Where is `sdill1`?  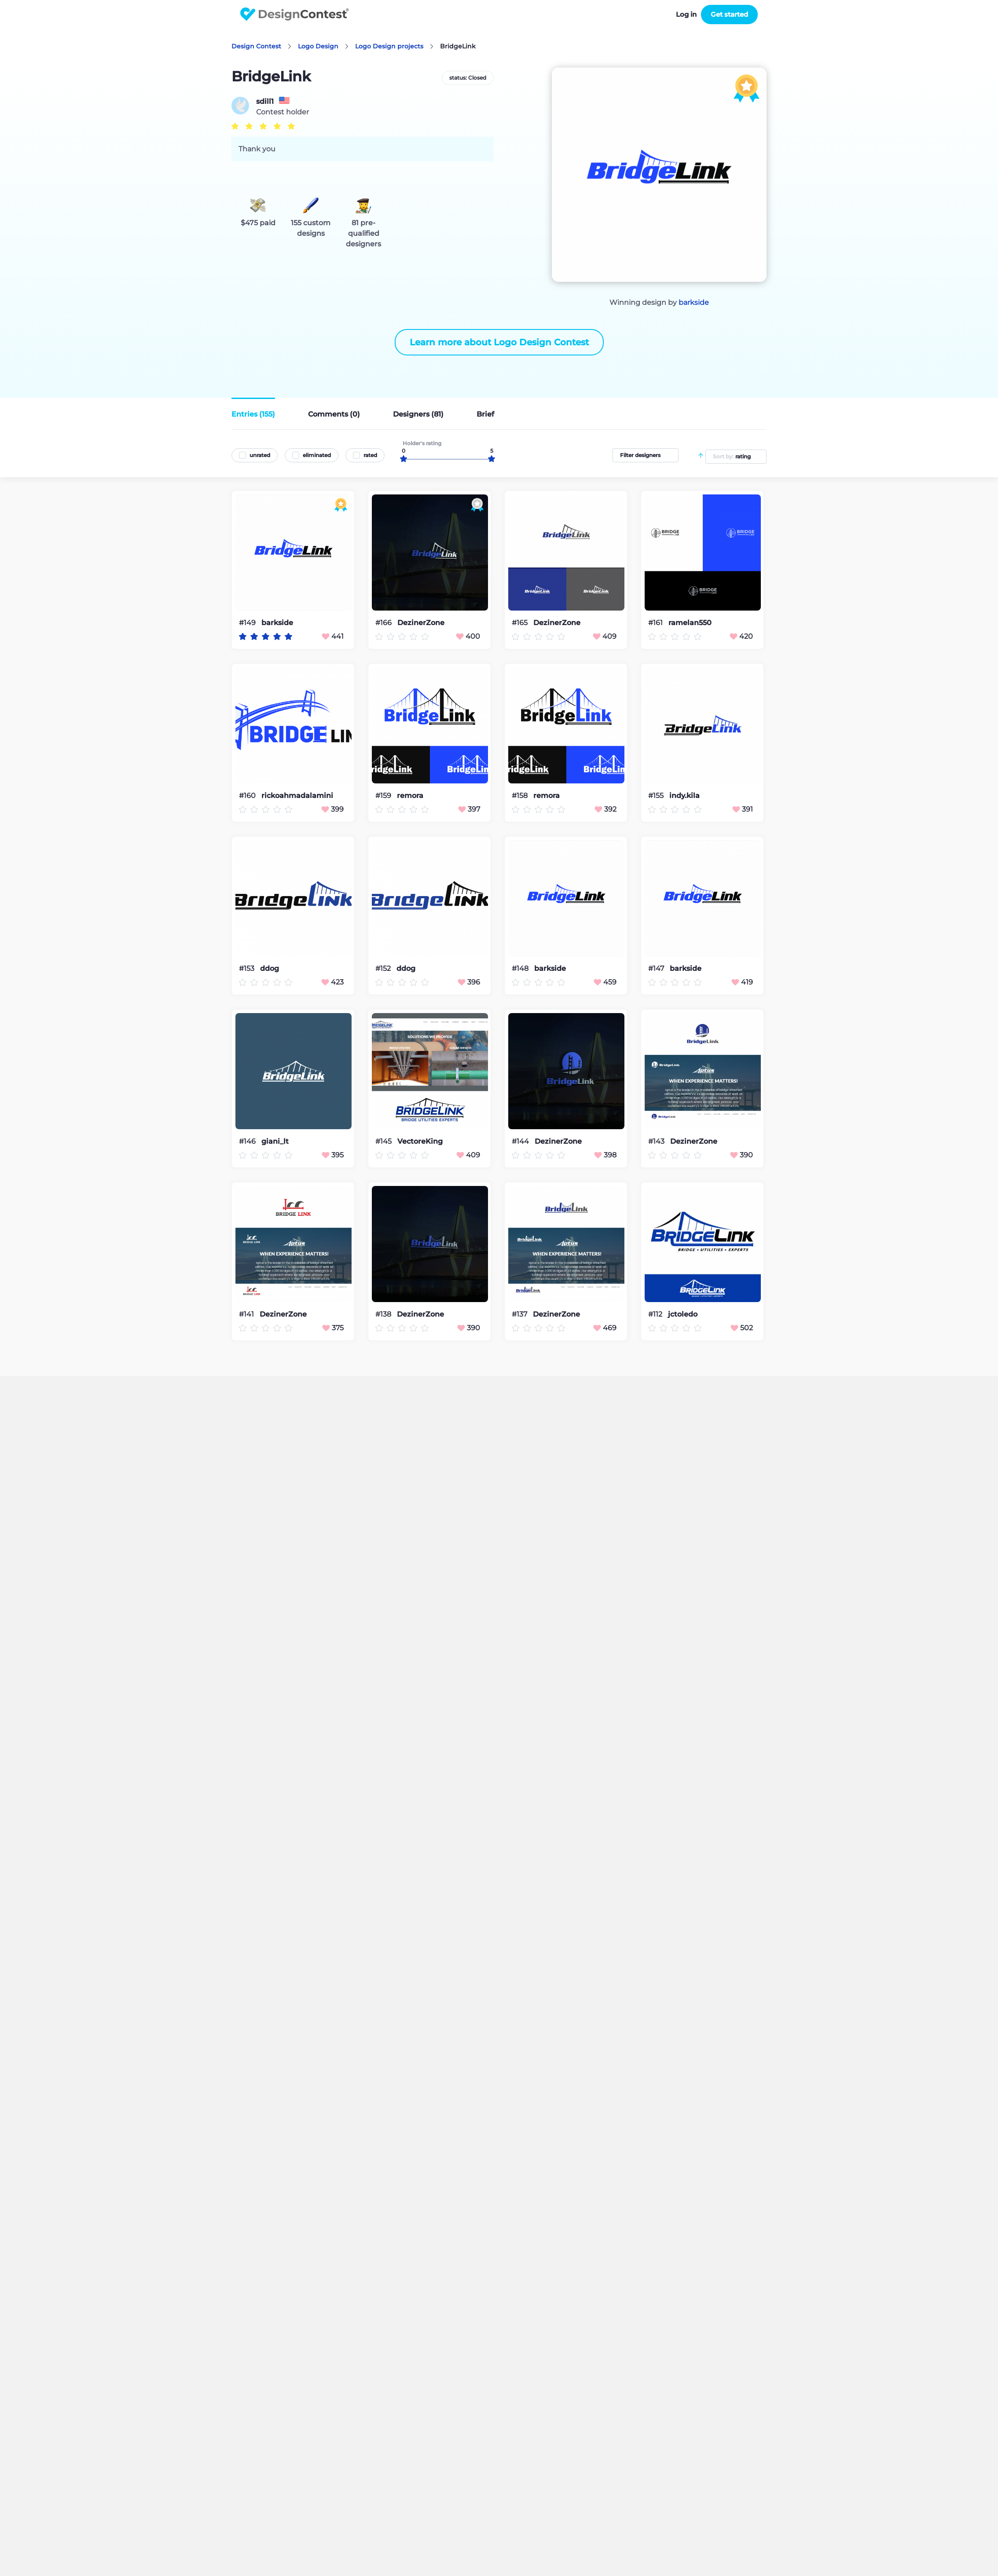
sdill1 is located at coordinates (265, 101).